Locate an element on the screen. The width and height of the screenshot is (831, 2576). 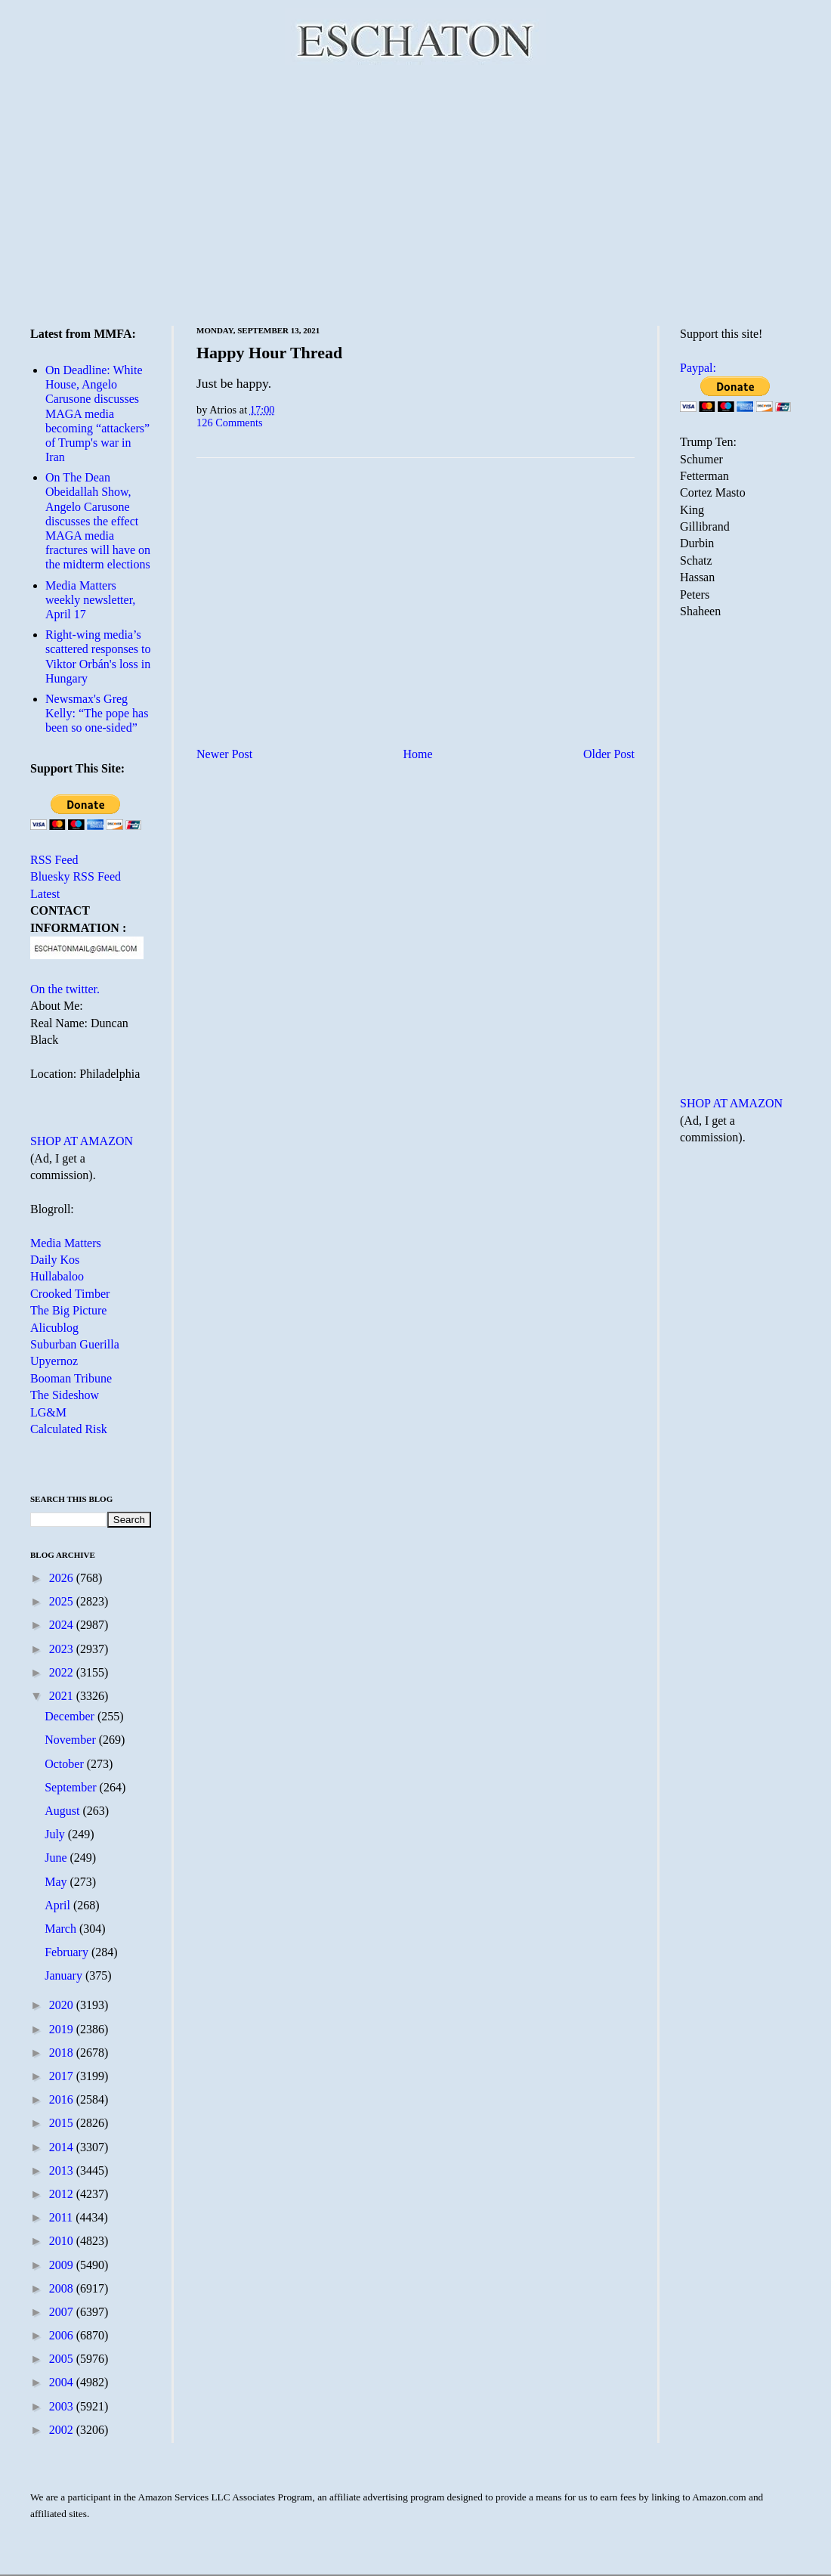
Media Matters is located at coordinates (65, 1243).